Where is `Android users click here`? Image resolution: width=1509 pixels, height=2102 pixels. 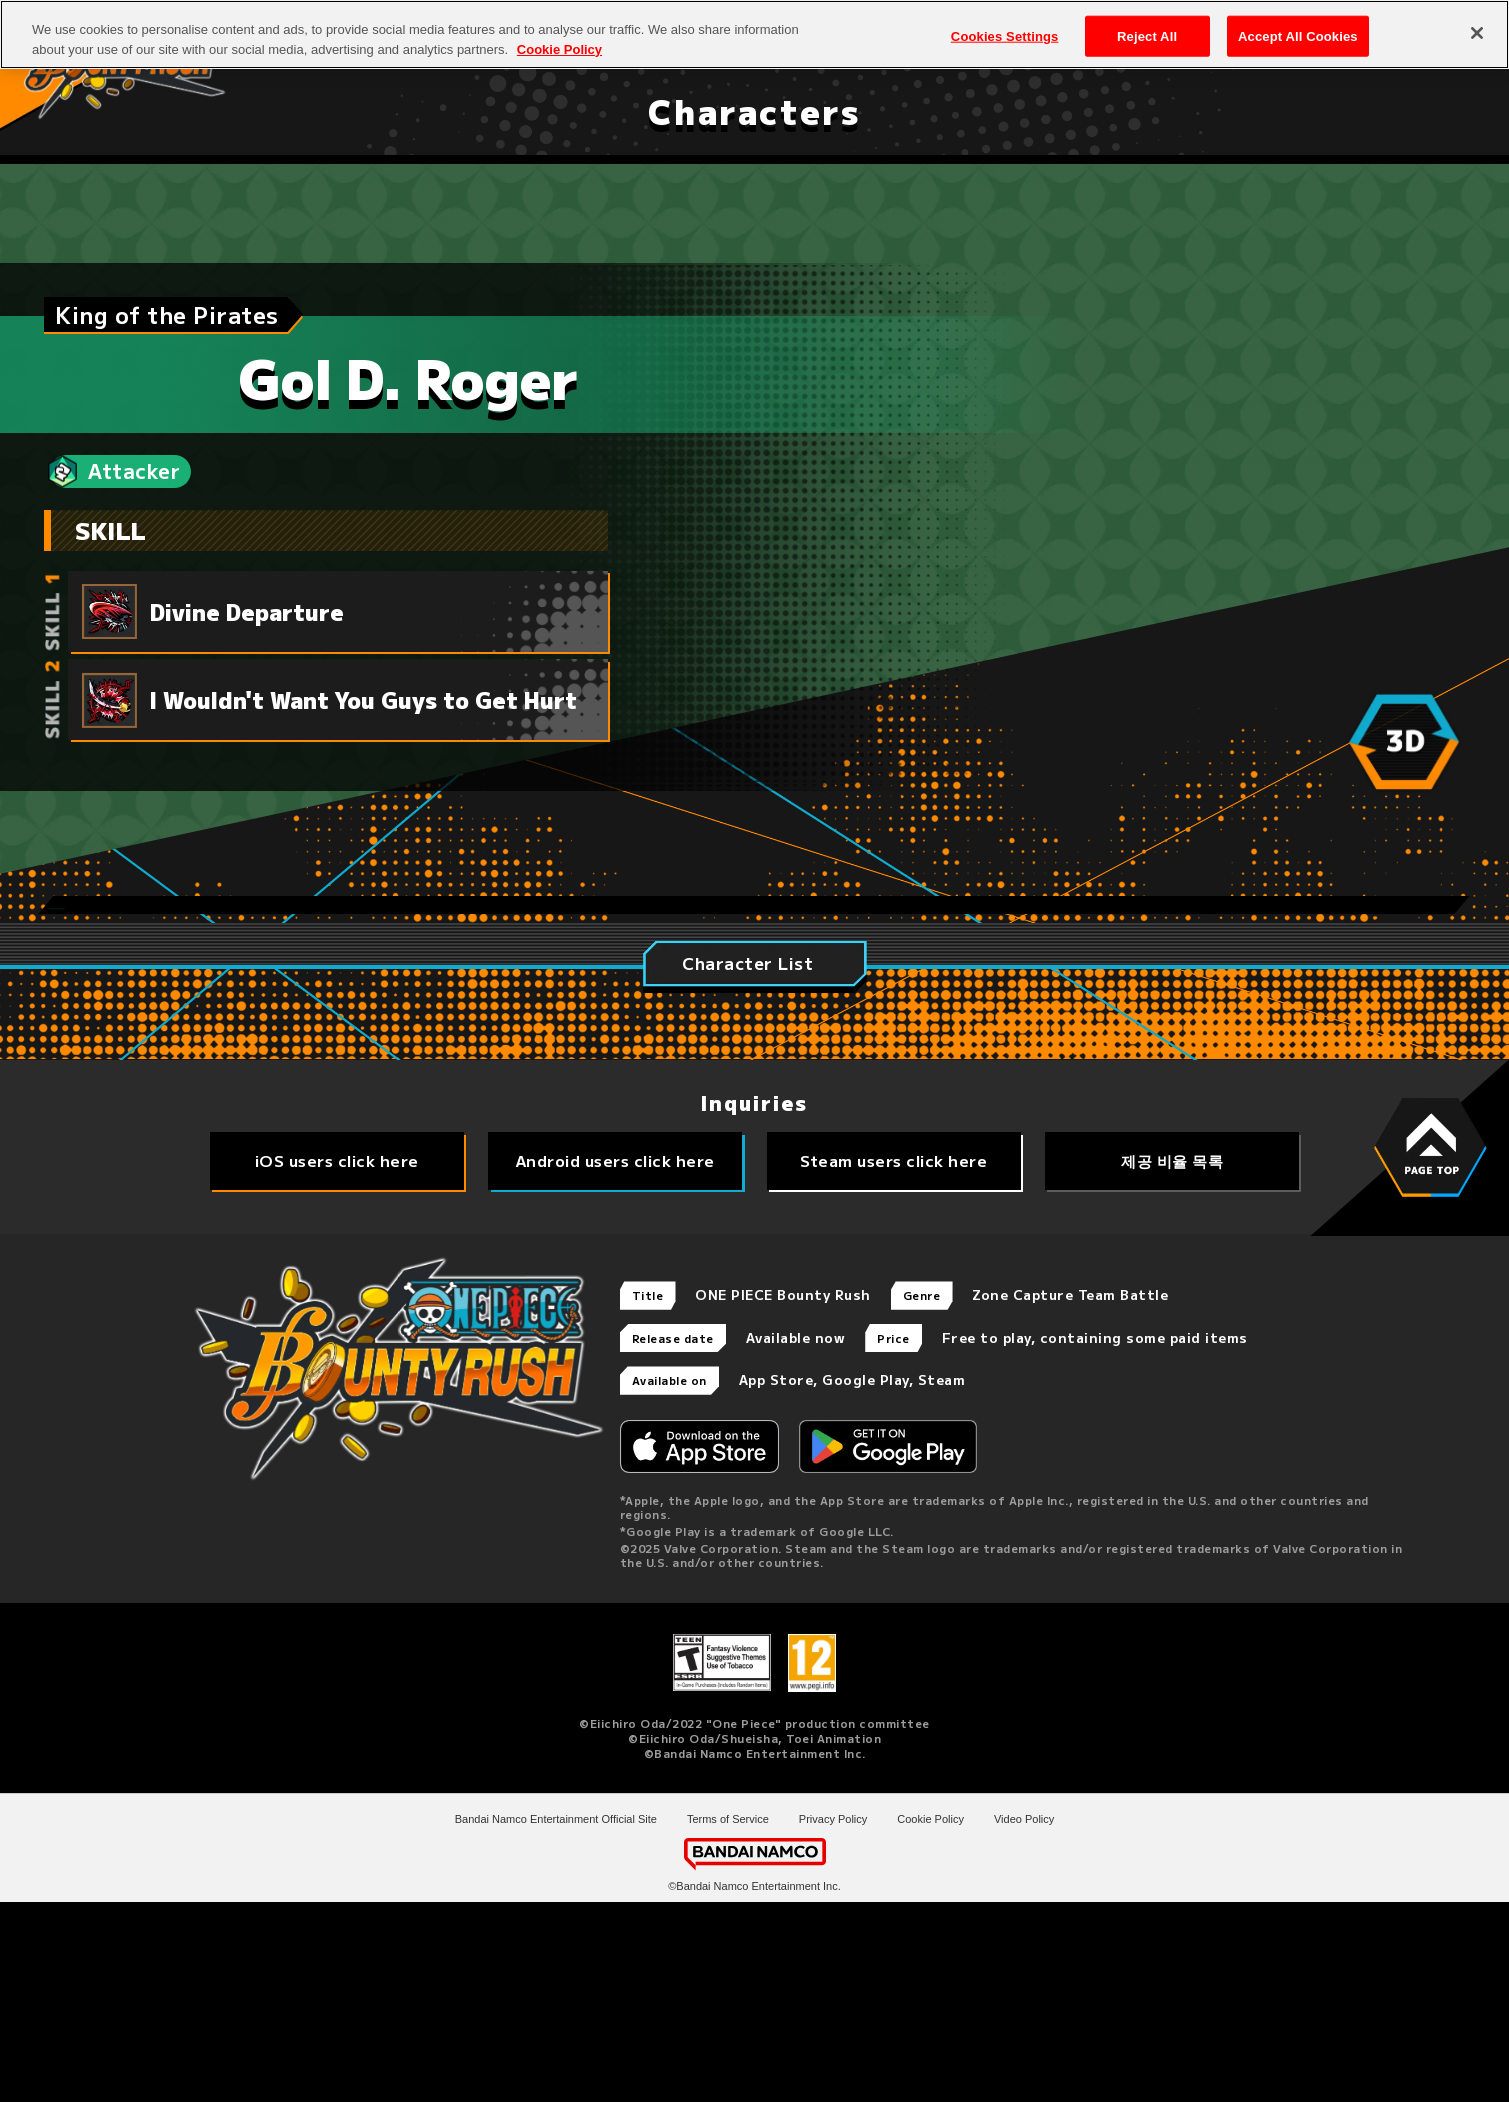 Android users click here is located at coordinates (615, 1361).